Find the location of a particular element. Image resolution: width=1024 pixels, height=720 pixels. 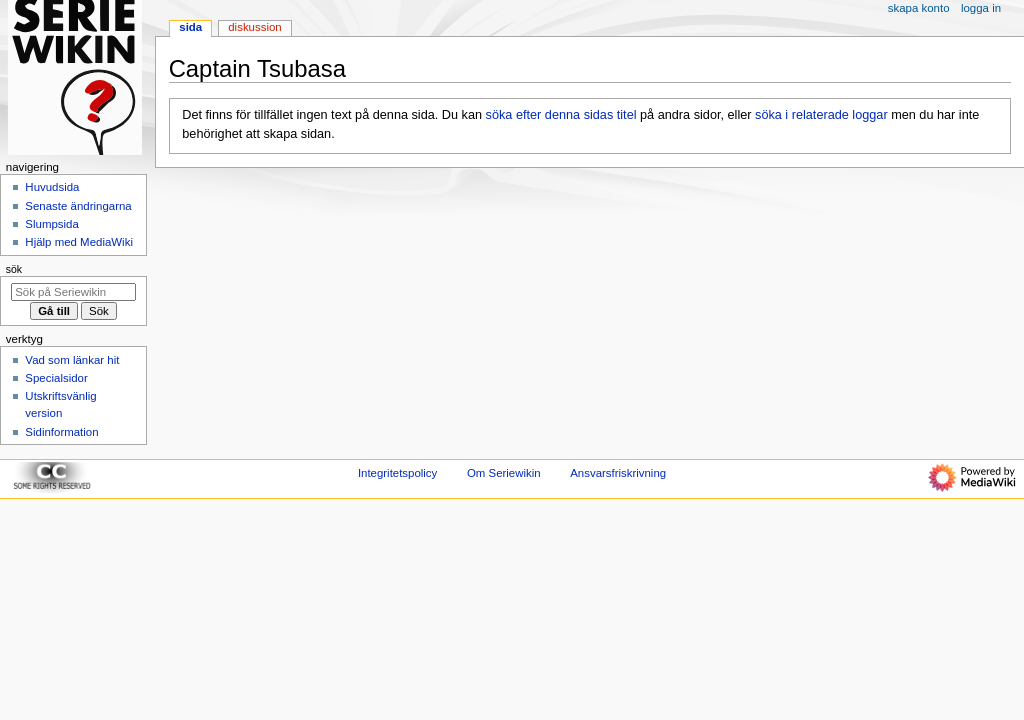

Diskussion is located at coordinates (254, 27).